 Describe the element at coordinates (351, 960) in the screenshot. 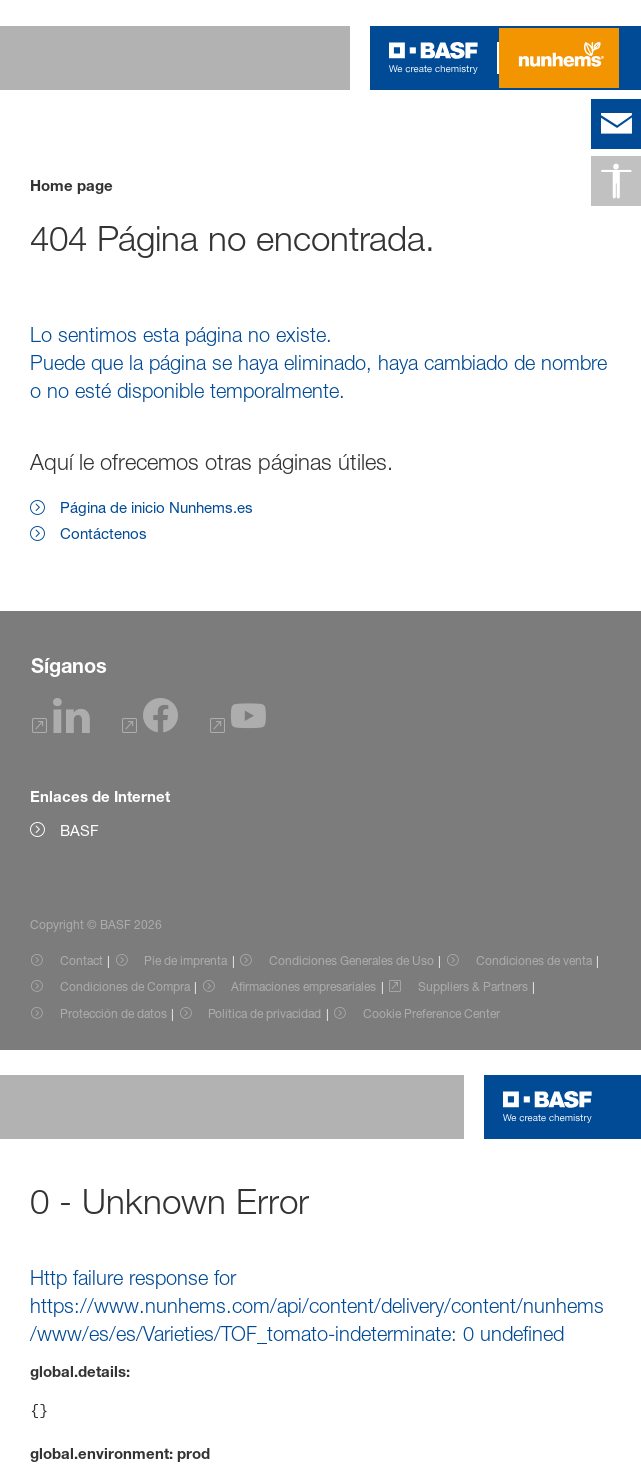

I see `Condiciones Generales de Uso [Item link]` at that location.